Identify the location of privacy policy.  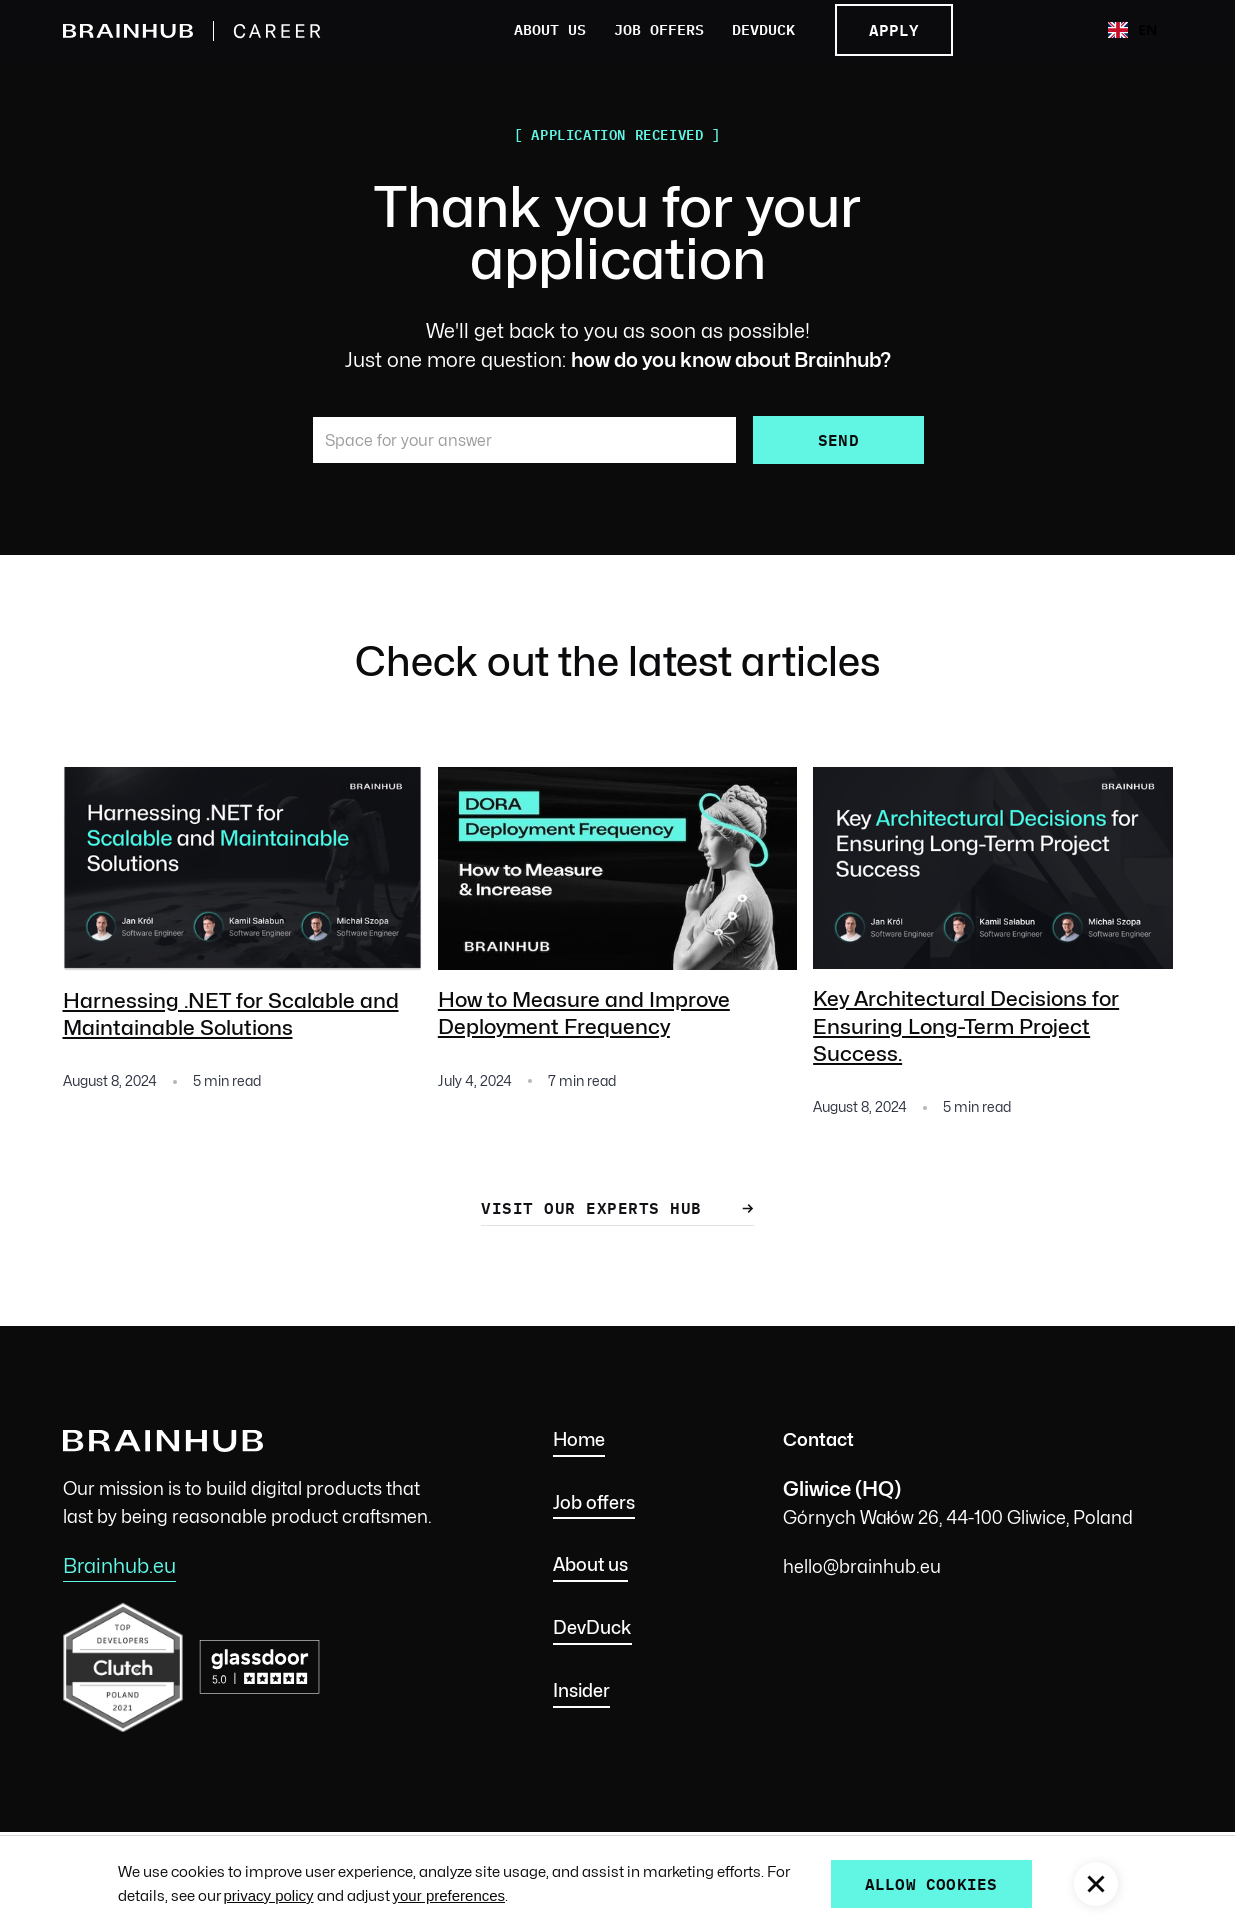
(269, 1895).